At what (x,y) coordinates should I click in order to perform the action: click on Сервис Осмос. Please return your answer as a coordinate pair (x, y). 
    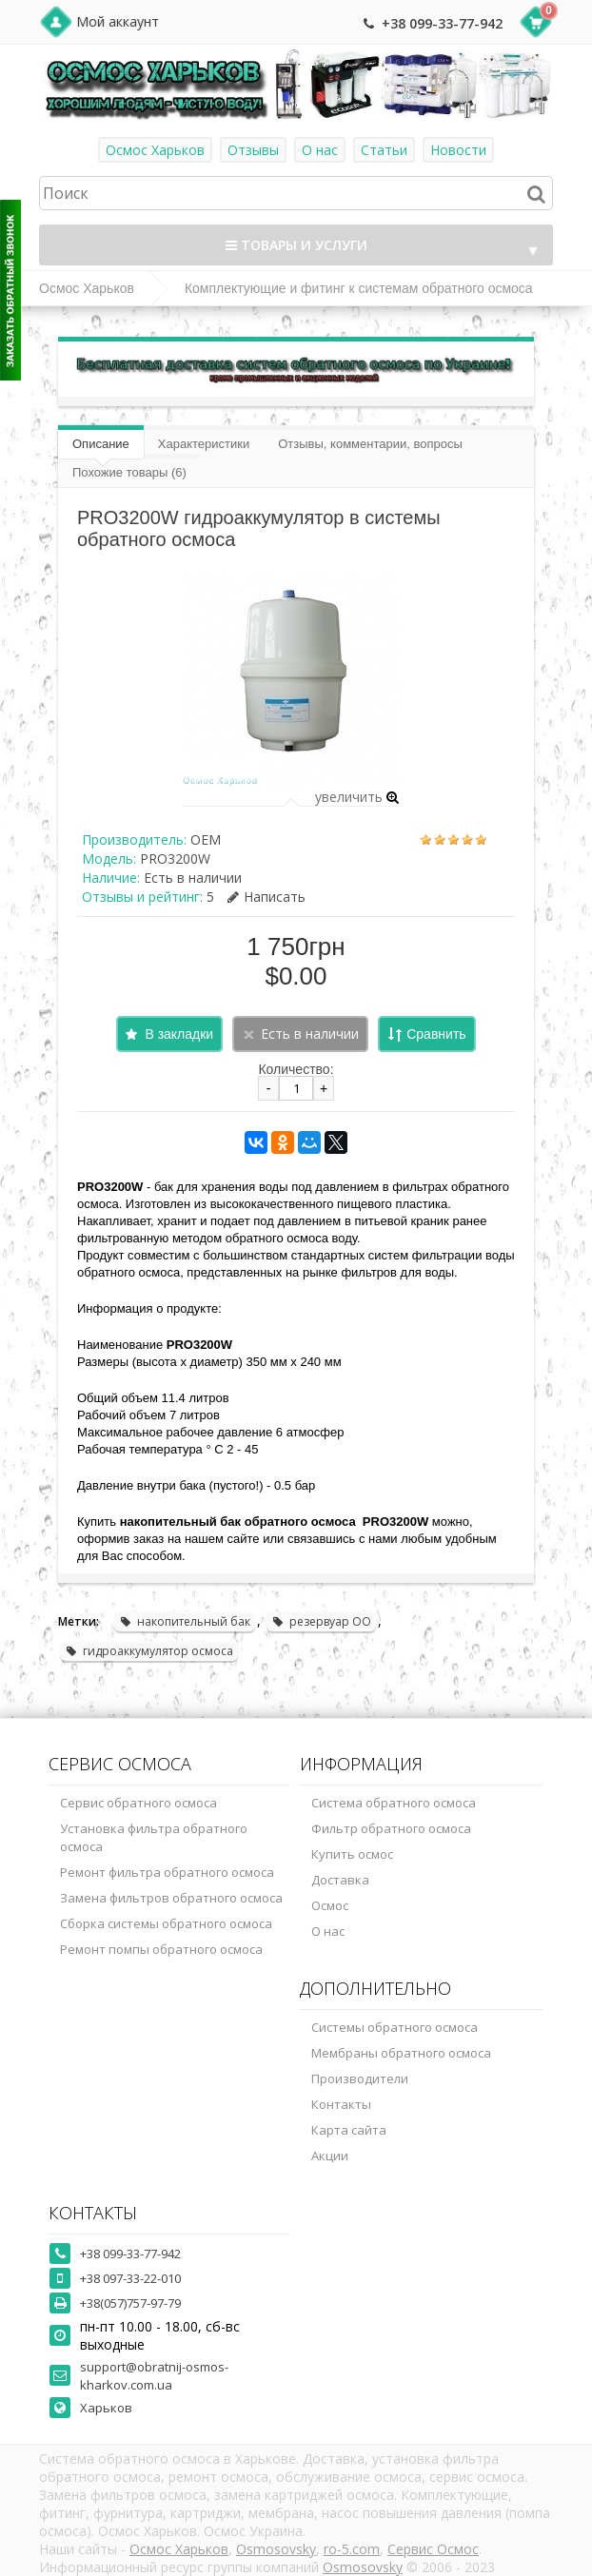
    Looking at the image, I should click on (433, 2549).